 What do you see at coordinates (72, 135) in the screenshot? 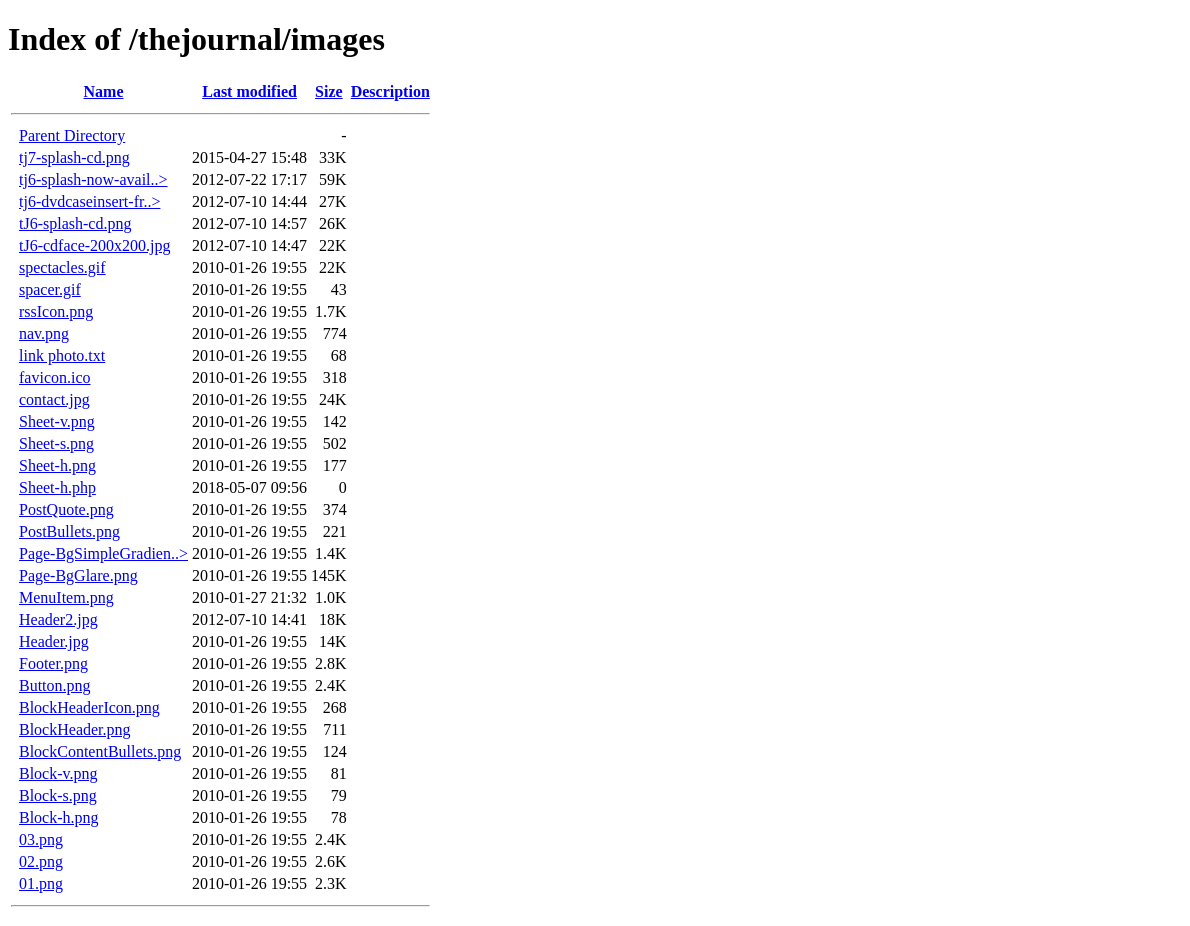
I see `Parent Directory` at bounding box center [72, 135].